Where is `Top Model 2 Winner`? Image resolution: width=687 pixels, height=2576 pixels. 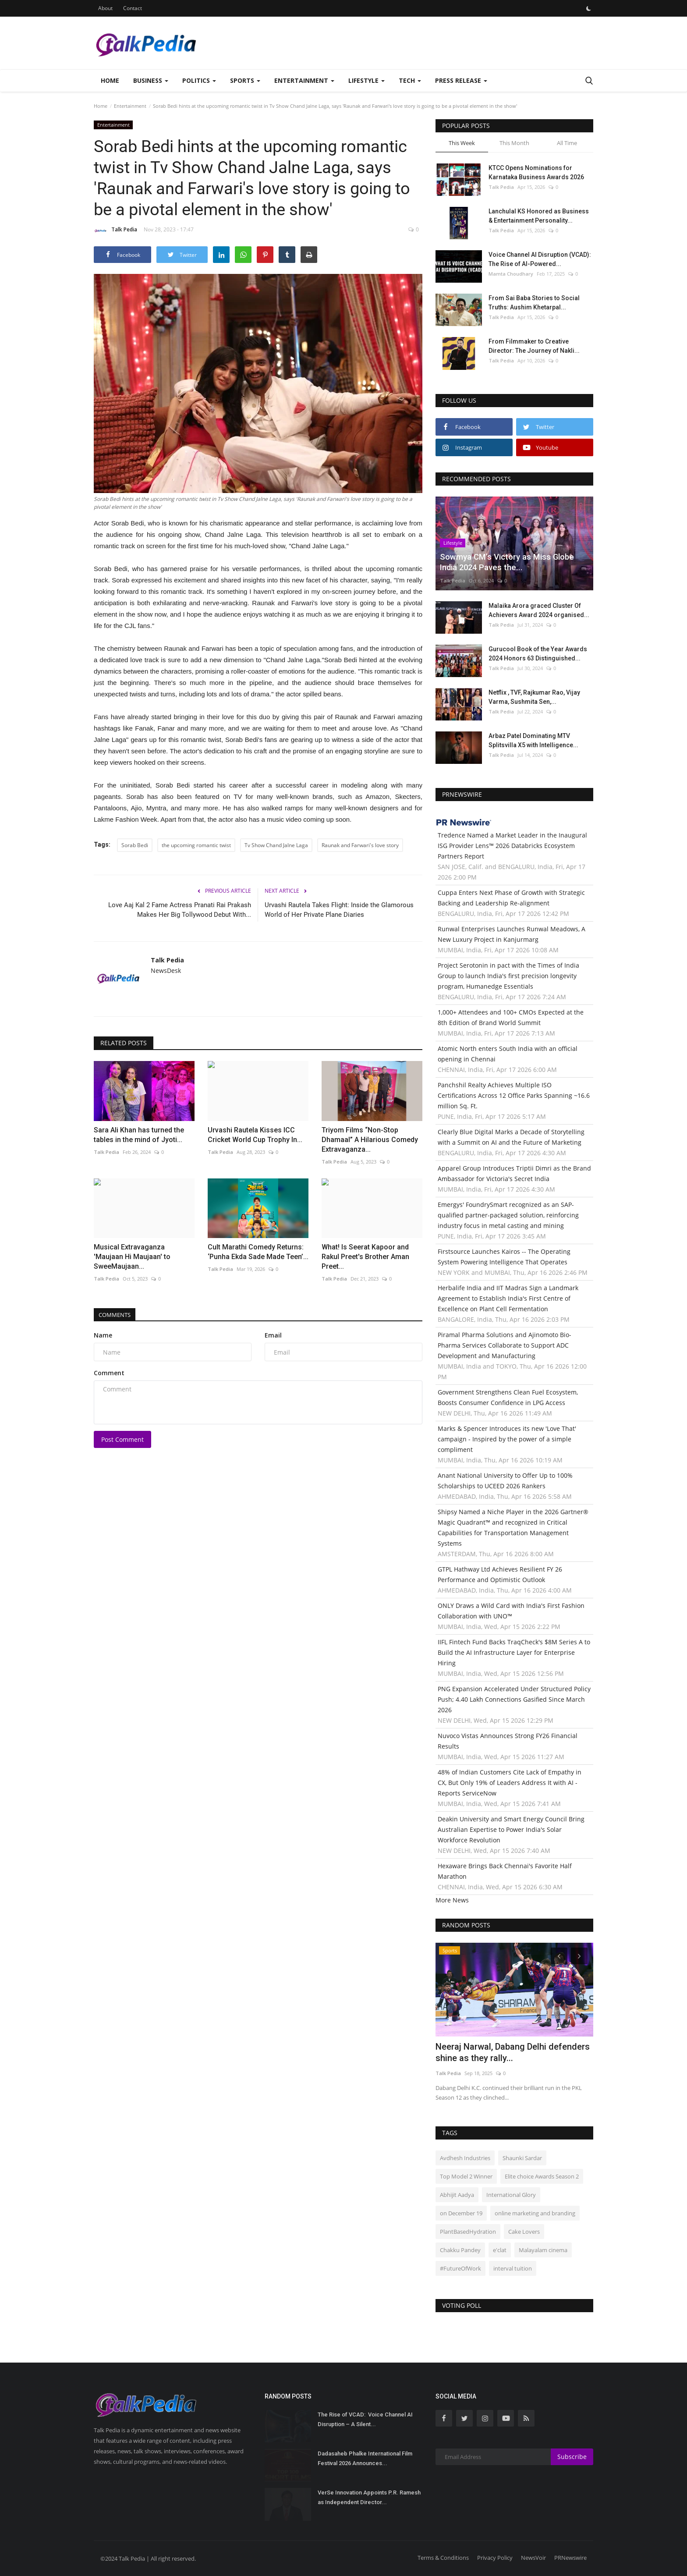 Top Model 2 Winner is located at coordinates (466, 2176).